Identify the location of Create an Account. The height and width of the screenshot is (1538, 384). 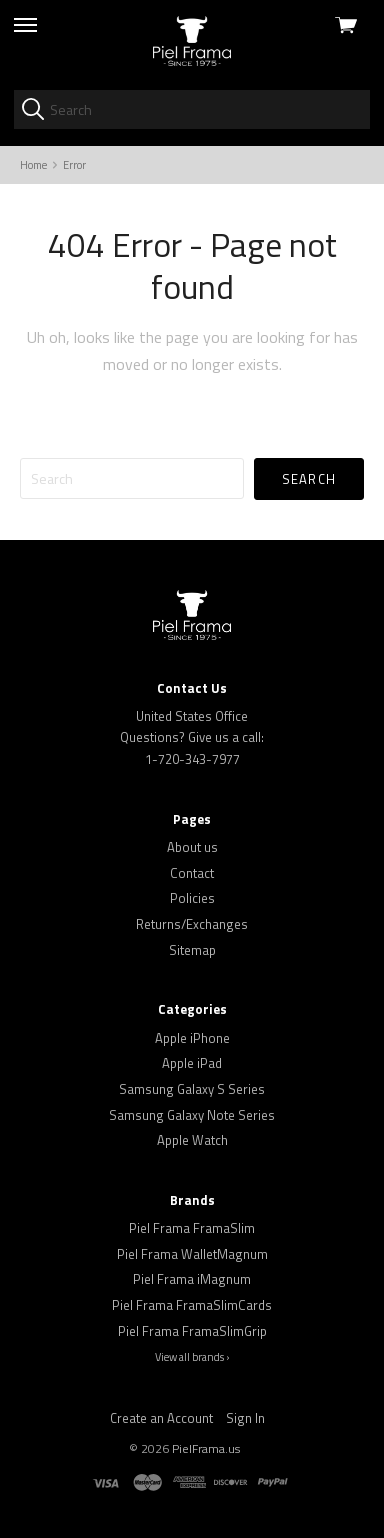
(161, 1418).